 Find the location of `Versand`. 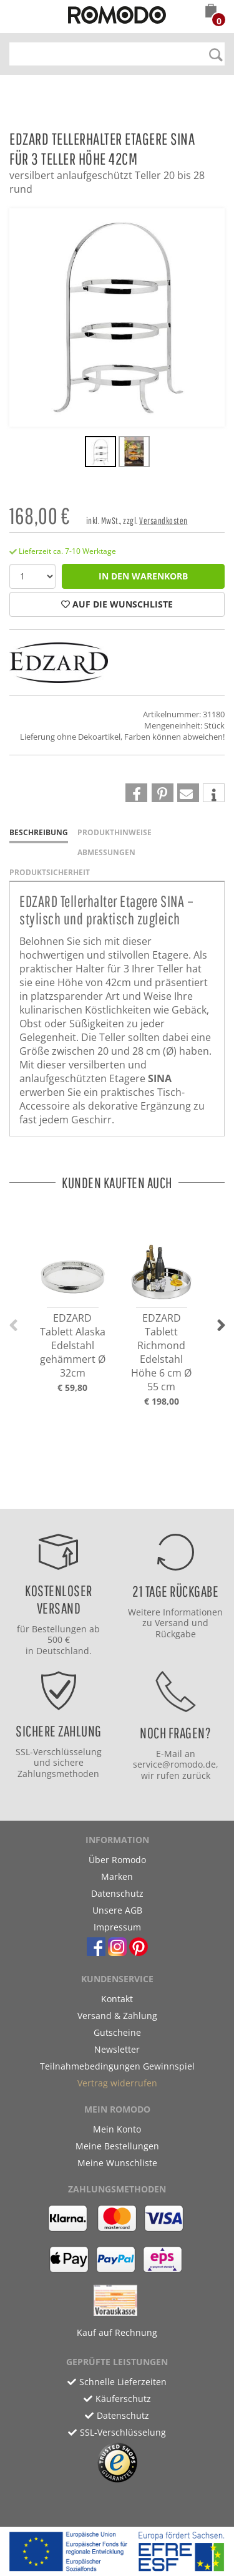

Versand is located at coordinates (172, 1623).